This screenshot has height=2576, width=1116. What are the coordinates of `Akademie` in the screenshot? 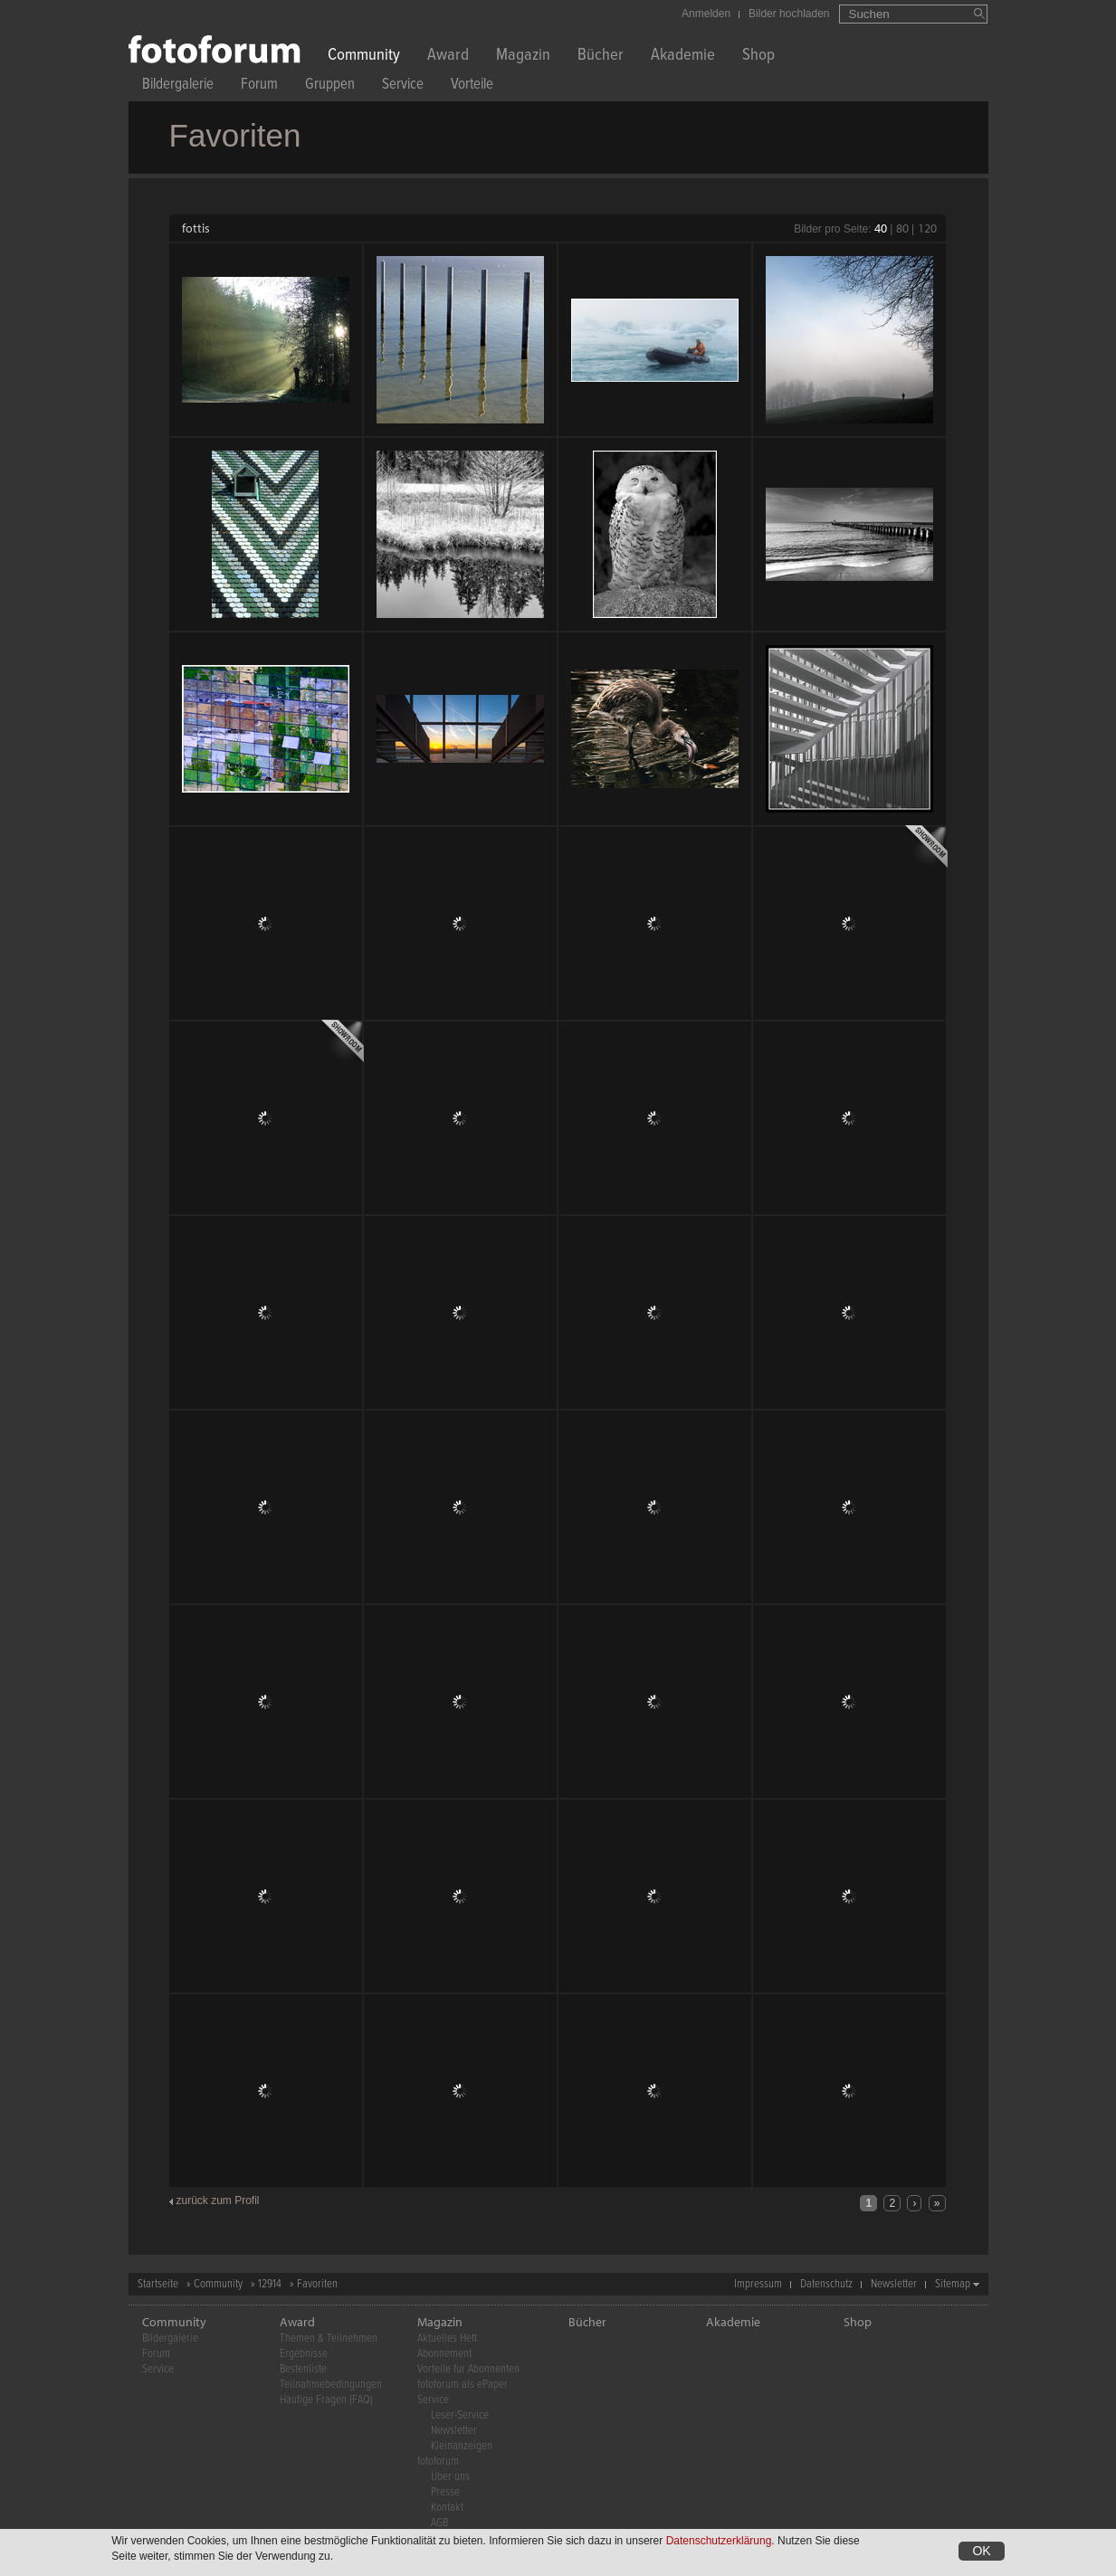 It's located at (683, 56).